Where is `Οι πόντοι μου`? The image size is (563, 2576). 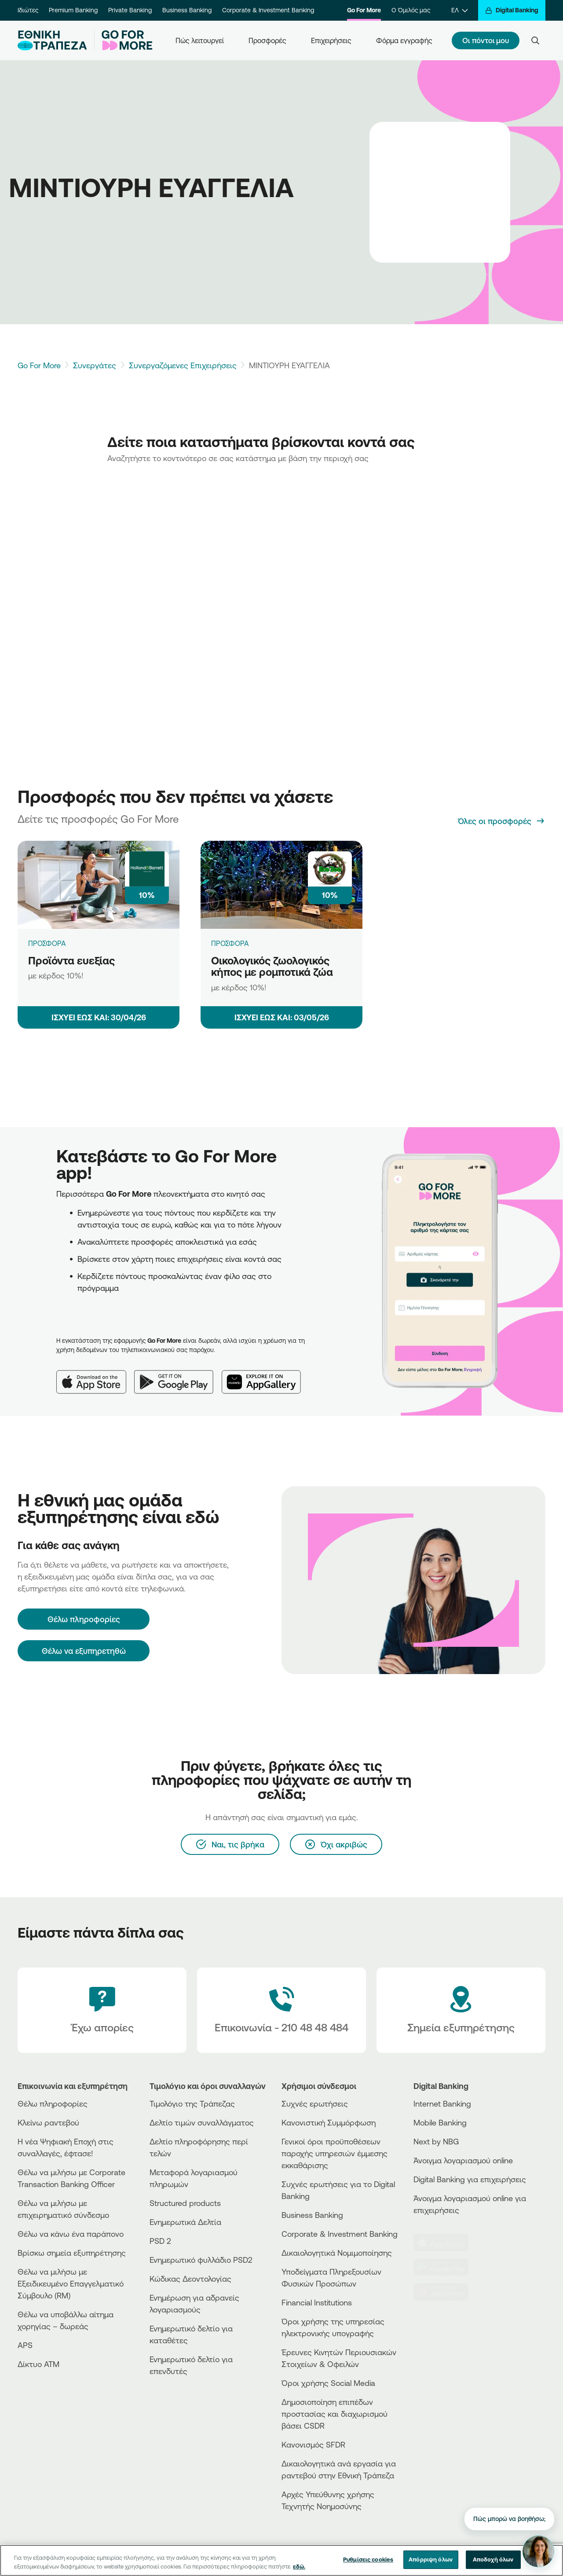
Οι πόντοι μου is located at coordinates (485, 40).